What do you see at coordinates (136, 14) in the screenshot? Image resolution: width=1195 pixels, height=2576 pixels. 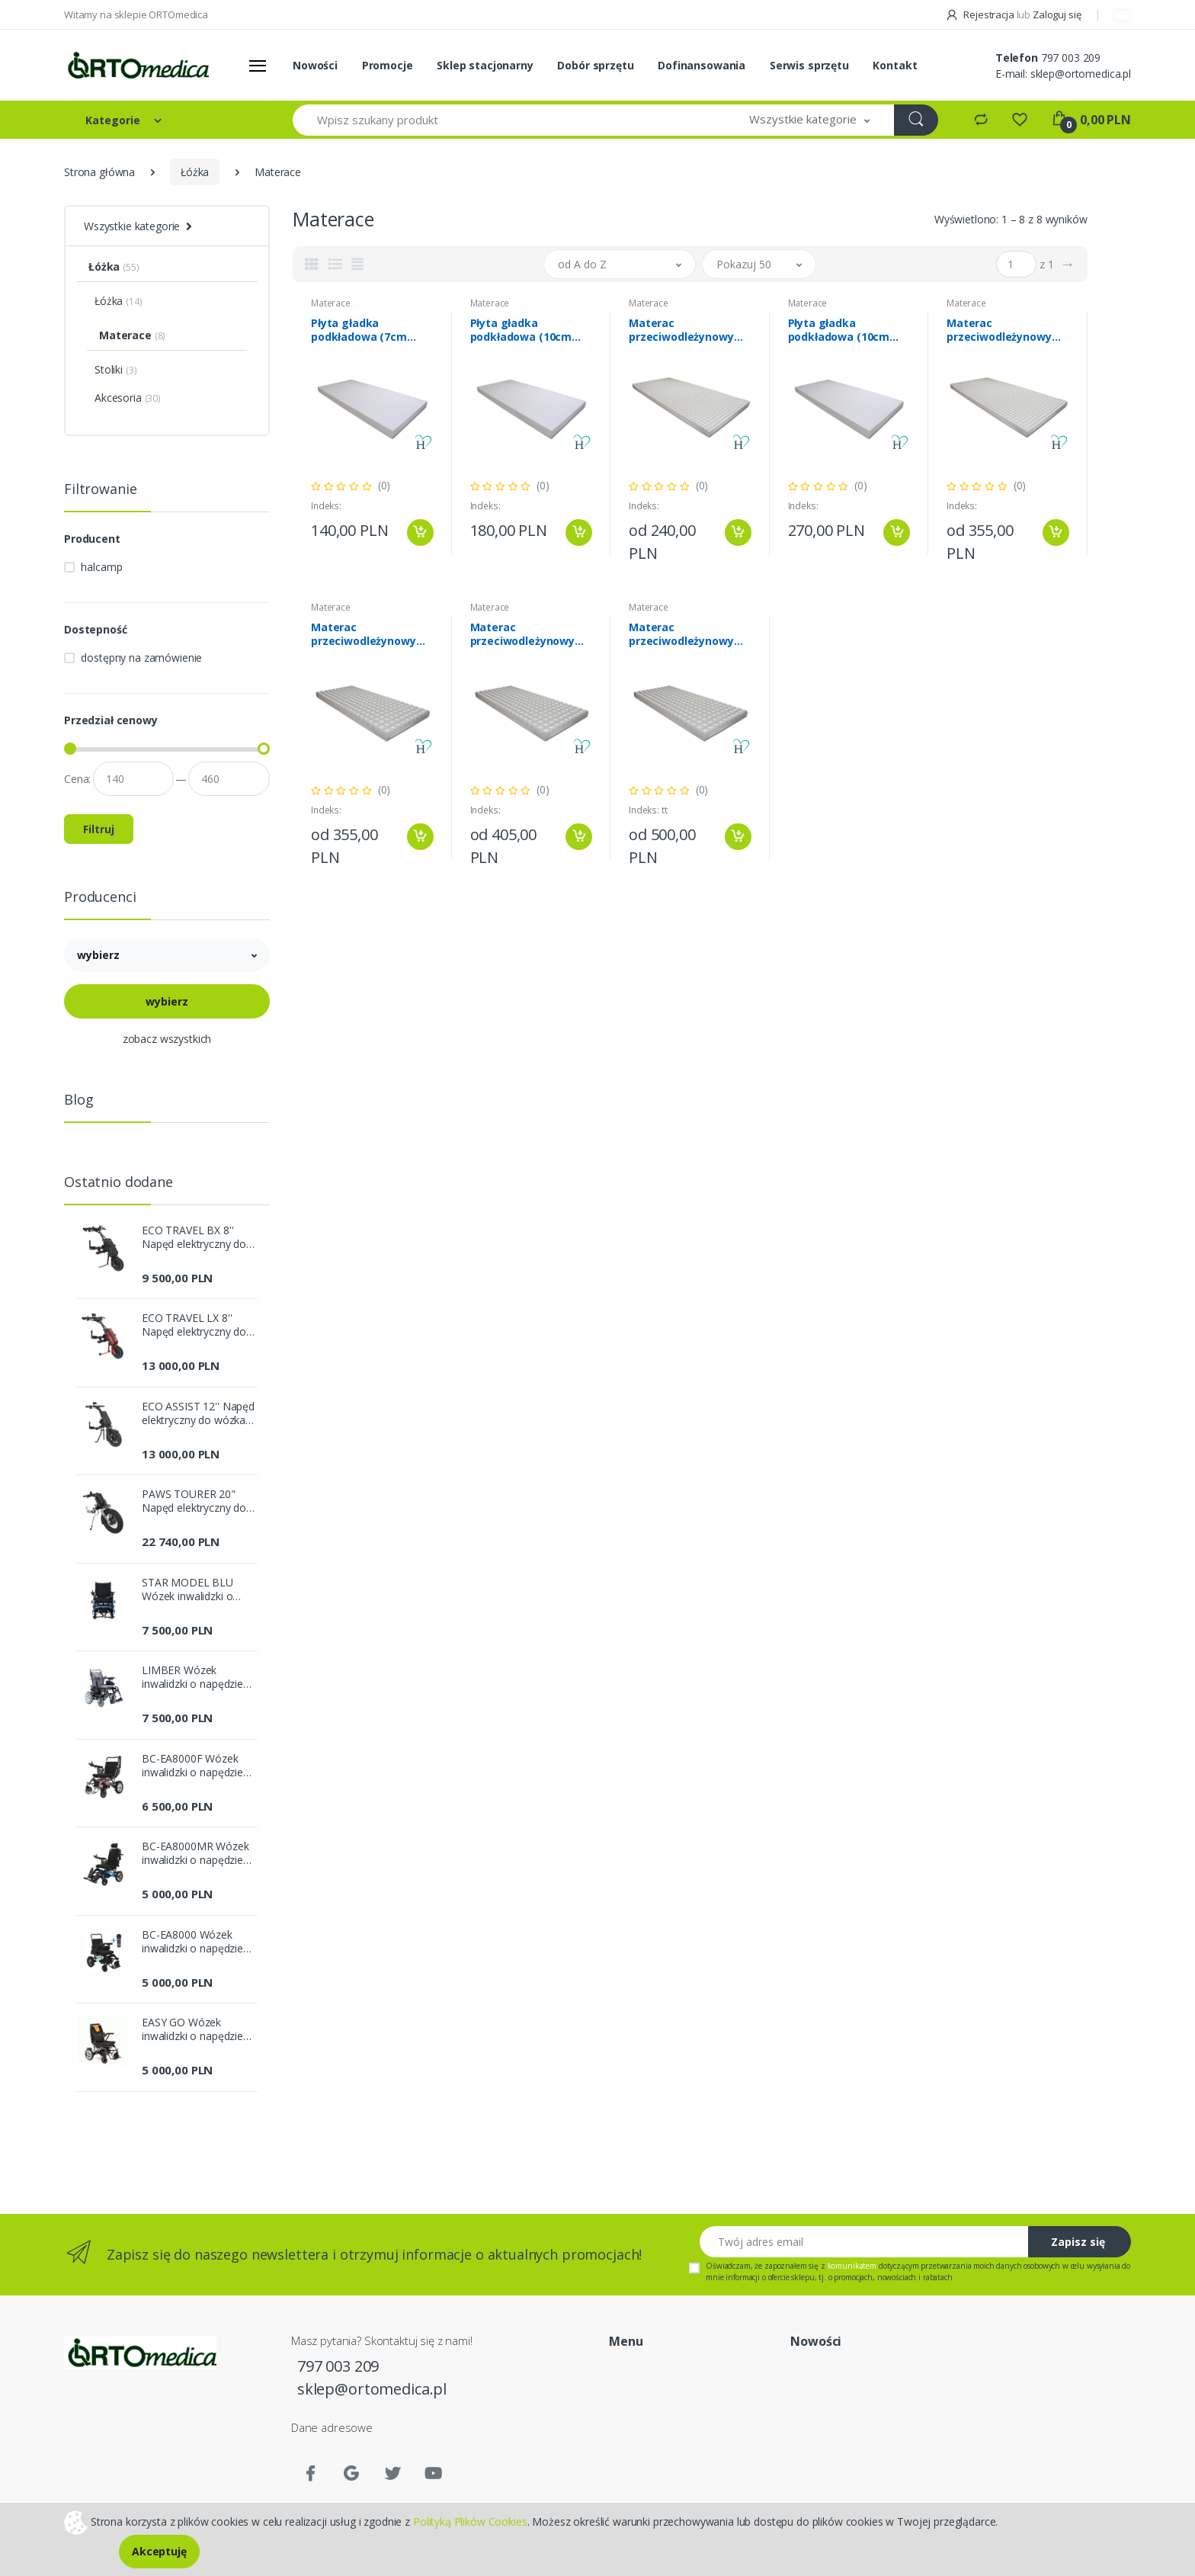 I see `Witamy na sklepie ORTOmedica` at bounding box center [136, 14].